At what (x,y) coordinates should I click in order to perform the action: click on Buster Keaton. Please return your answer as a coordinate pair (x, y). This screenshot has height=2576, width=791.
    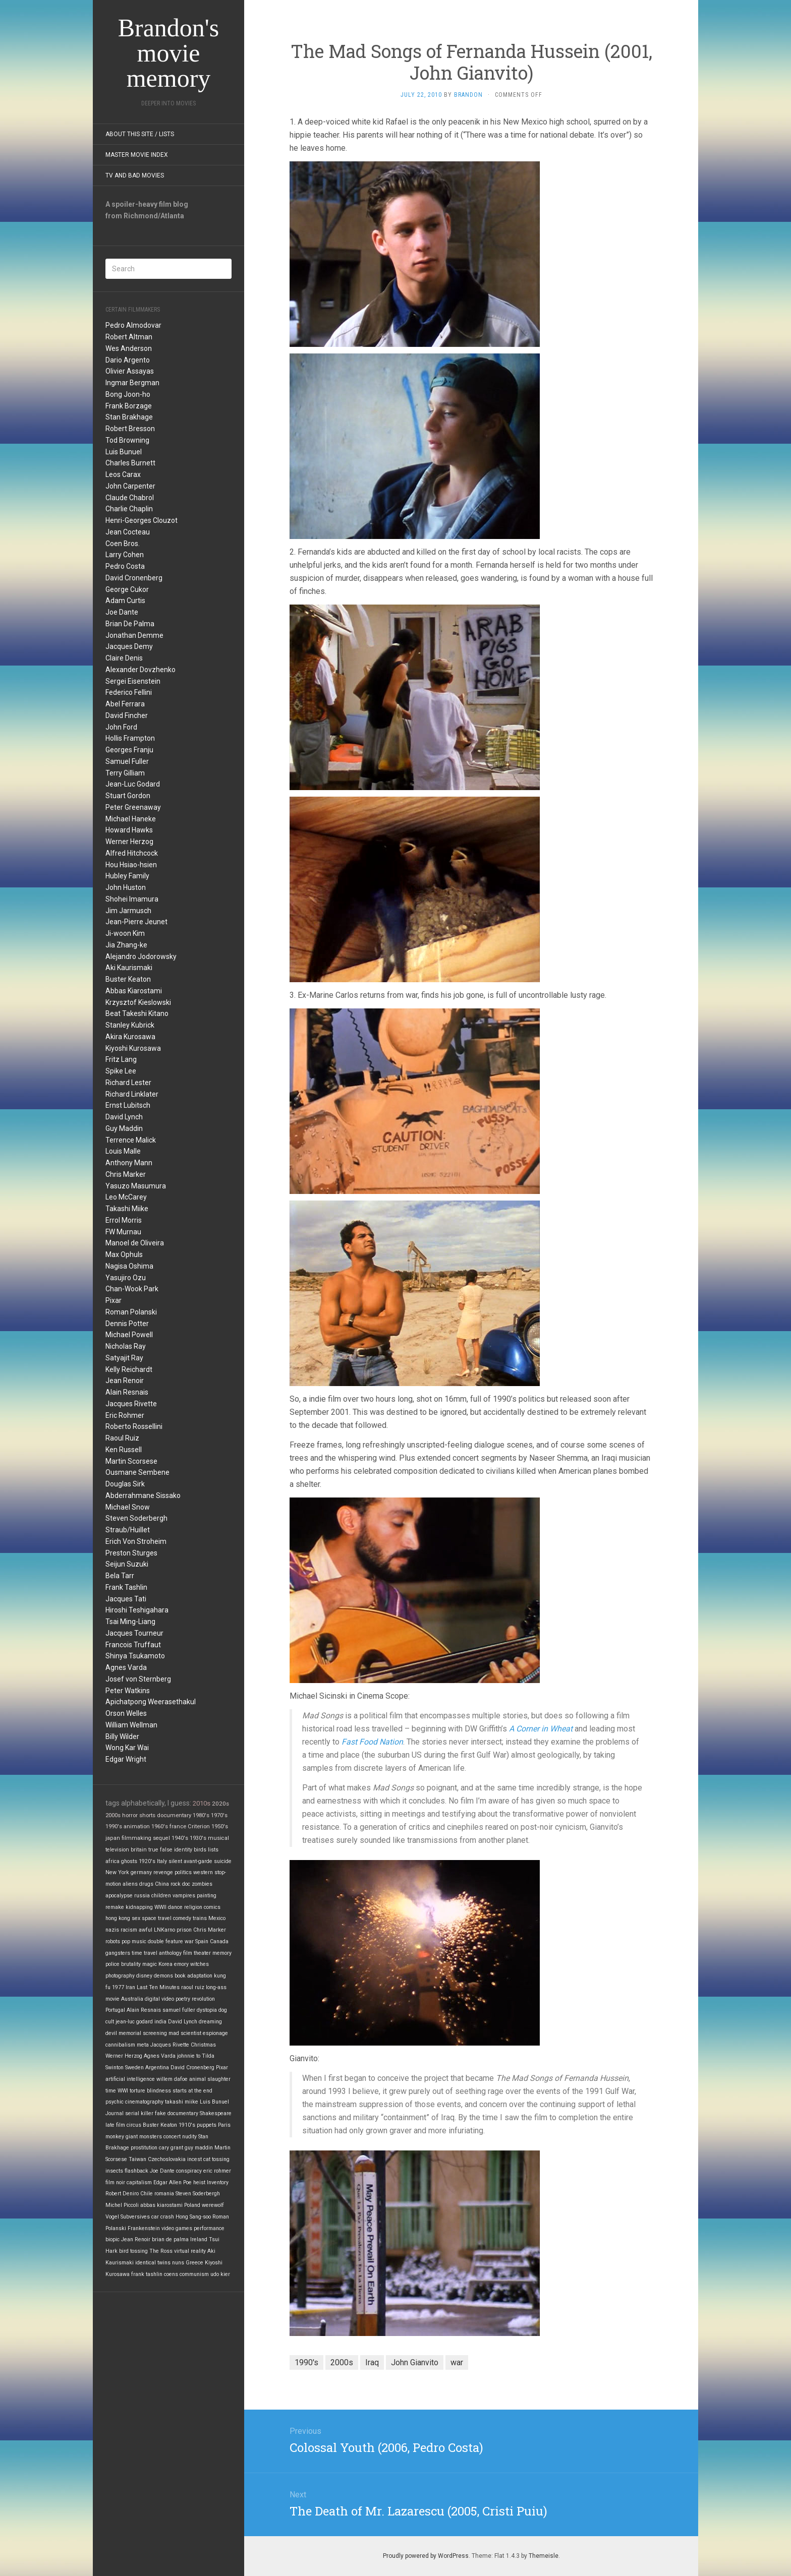
    Looking at the image, I should click on (128, 979).